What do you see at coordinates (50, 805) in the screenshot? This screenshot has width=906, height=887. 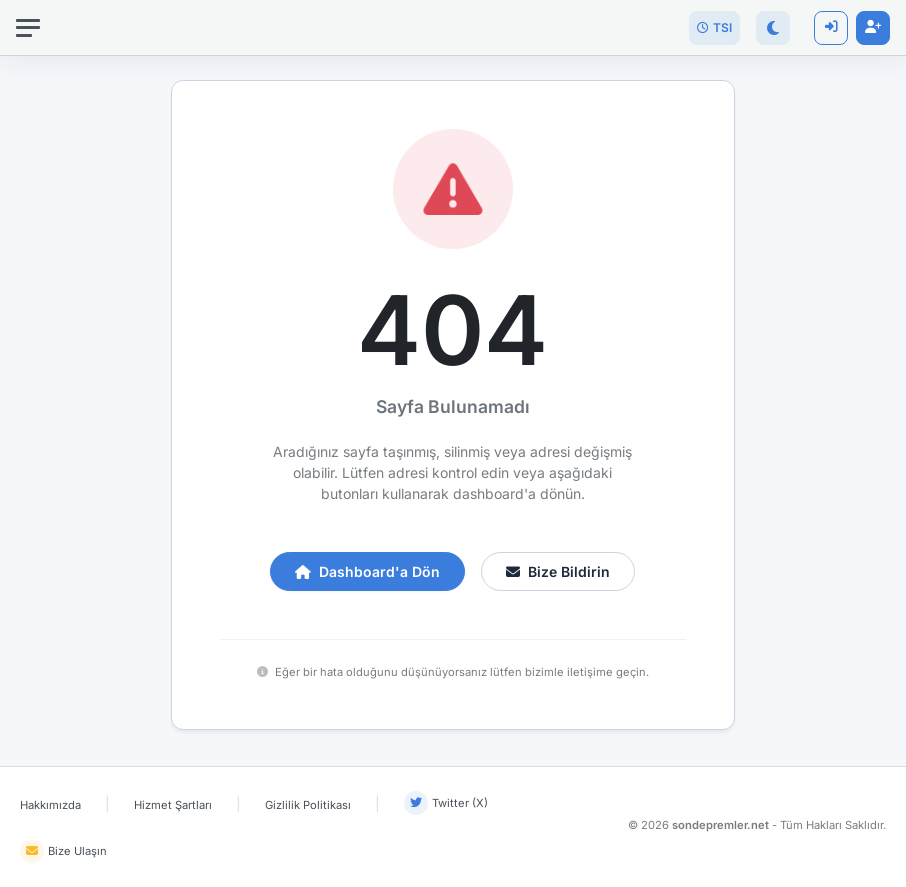 I see `Hakkımızda` at bounding box center [50, 805].